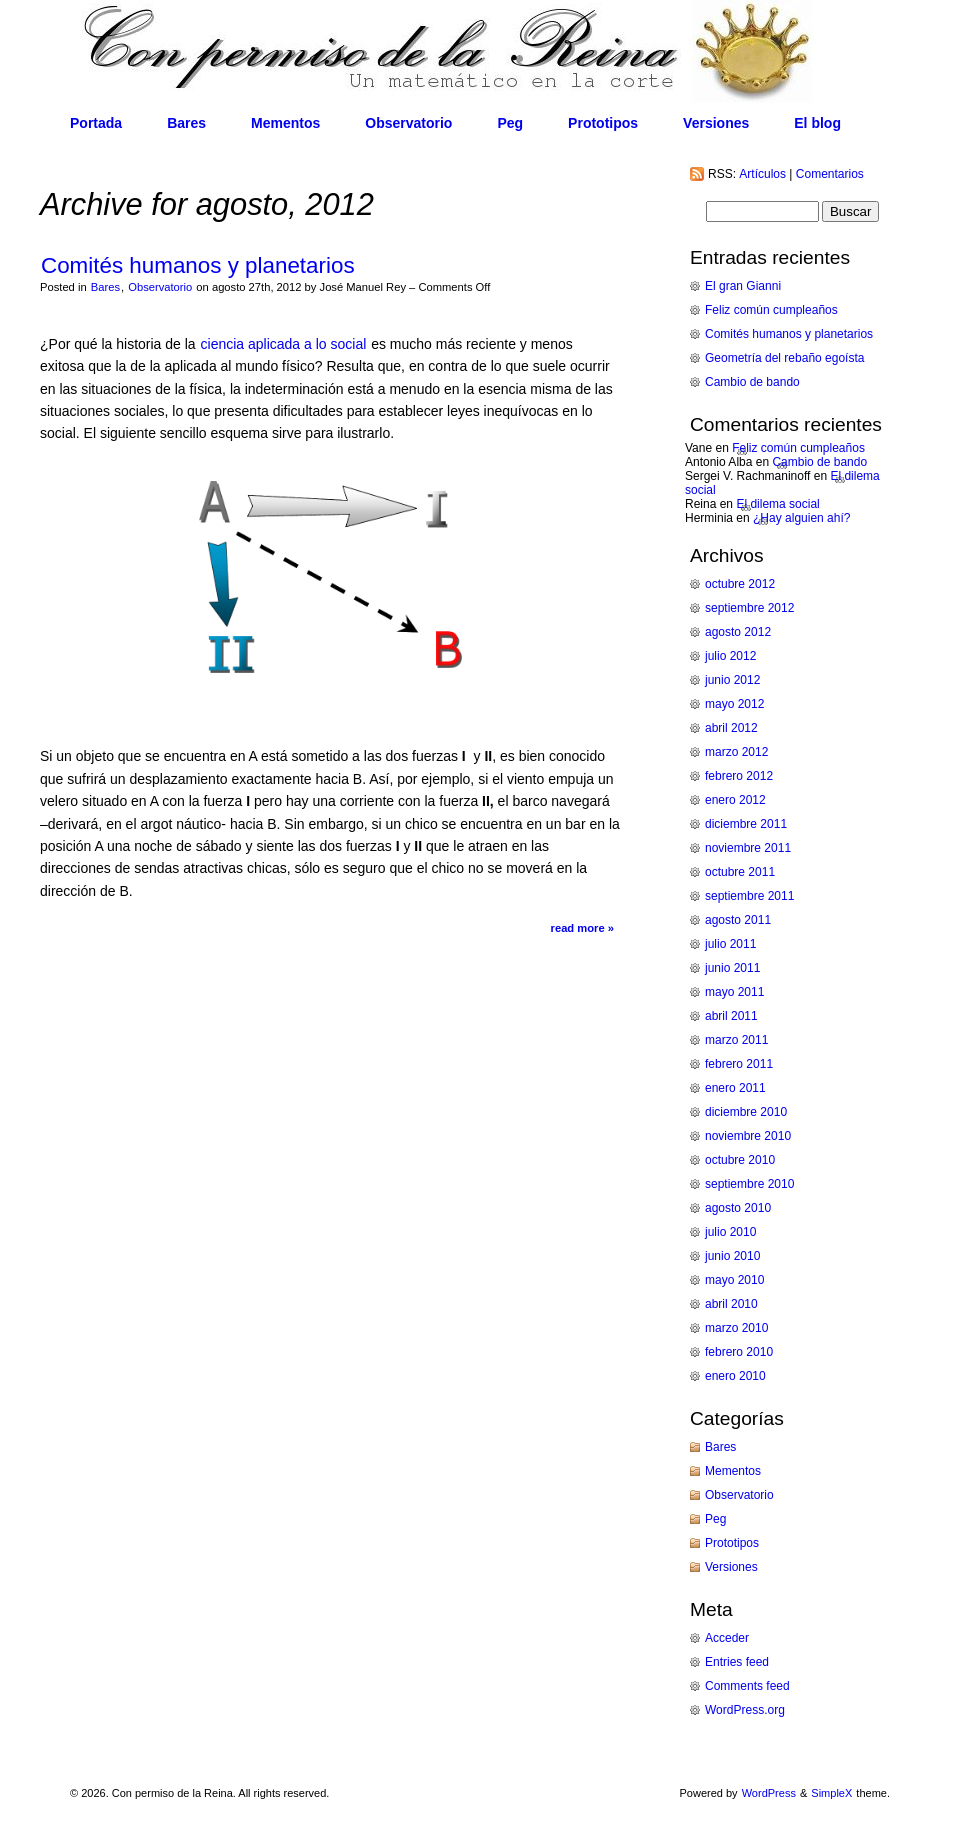  I want to click on El blog, so click(817, 123).